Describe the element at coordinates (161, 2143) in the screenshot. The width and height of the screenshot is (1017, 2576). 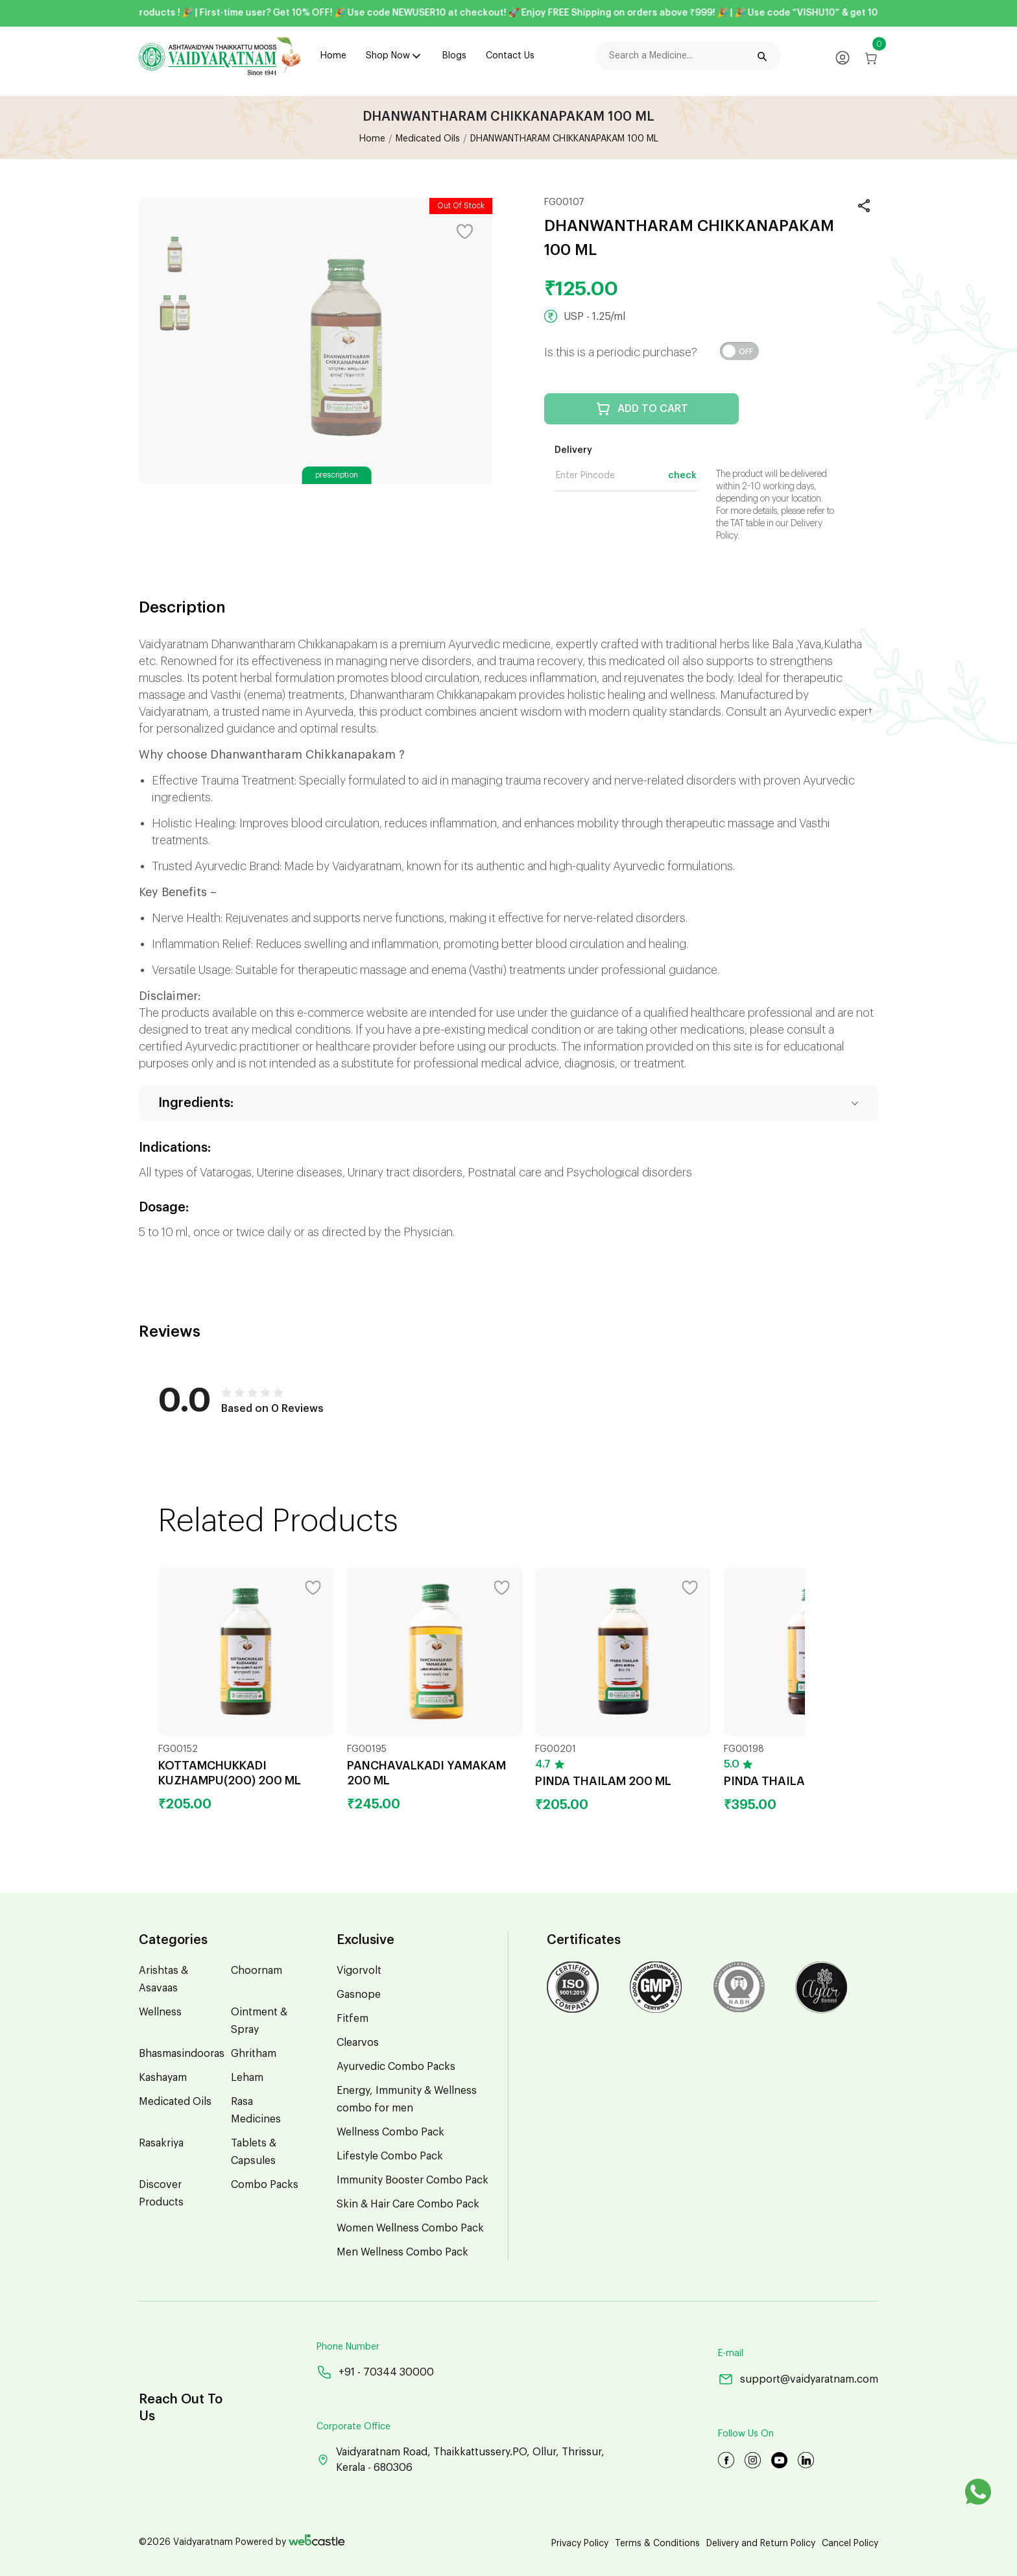
I see `Rasakriya` at that location.